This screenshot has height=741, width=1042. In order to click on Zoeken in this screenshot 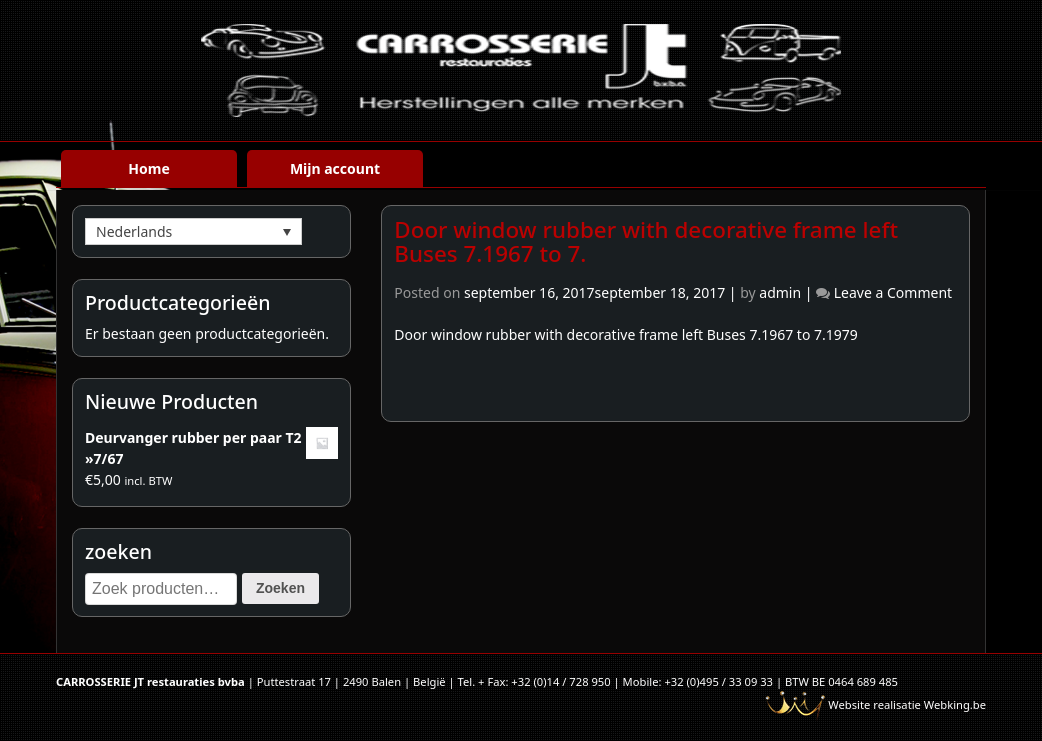, I will do `click(280, 588)`.